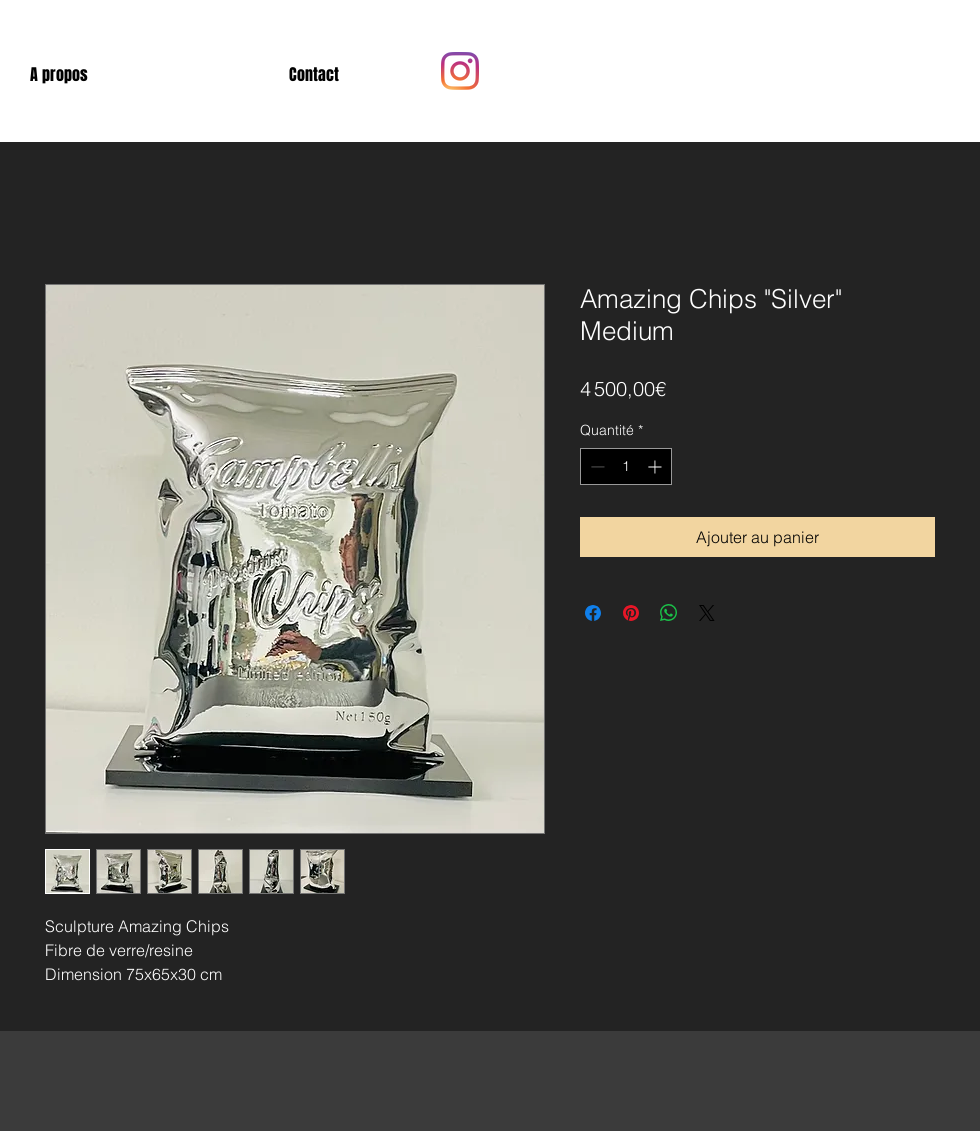 The image size is (980, 1131). What do you see at coordinates (626, 466) in the screenshot?
I see `[spinbutton]` at bounding box center [626, 466].